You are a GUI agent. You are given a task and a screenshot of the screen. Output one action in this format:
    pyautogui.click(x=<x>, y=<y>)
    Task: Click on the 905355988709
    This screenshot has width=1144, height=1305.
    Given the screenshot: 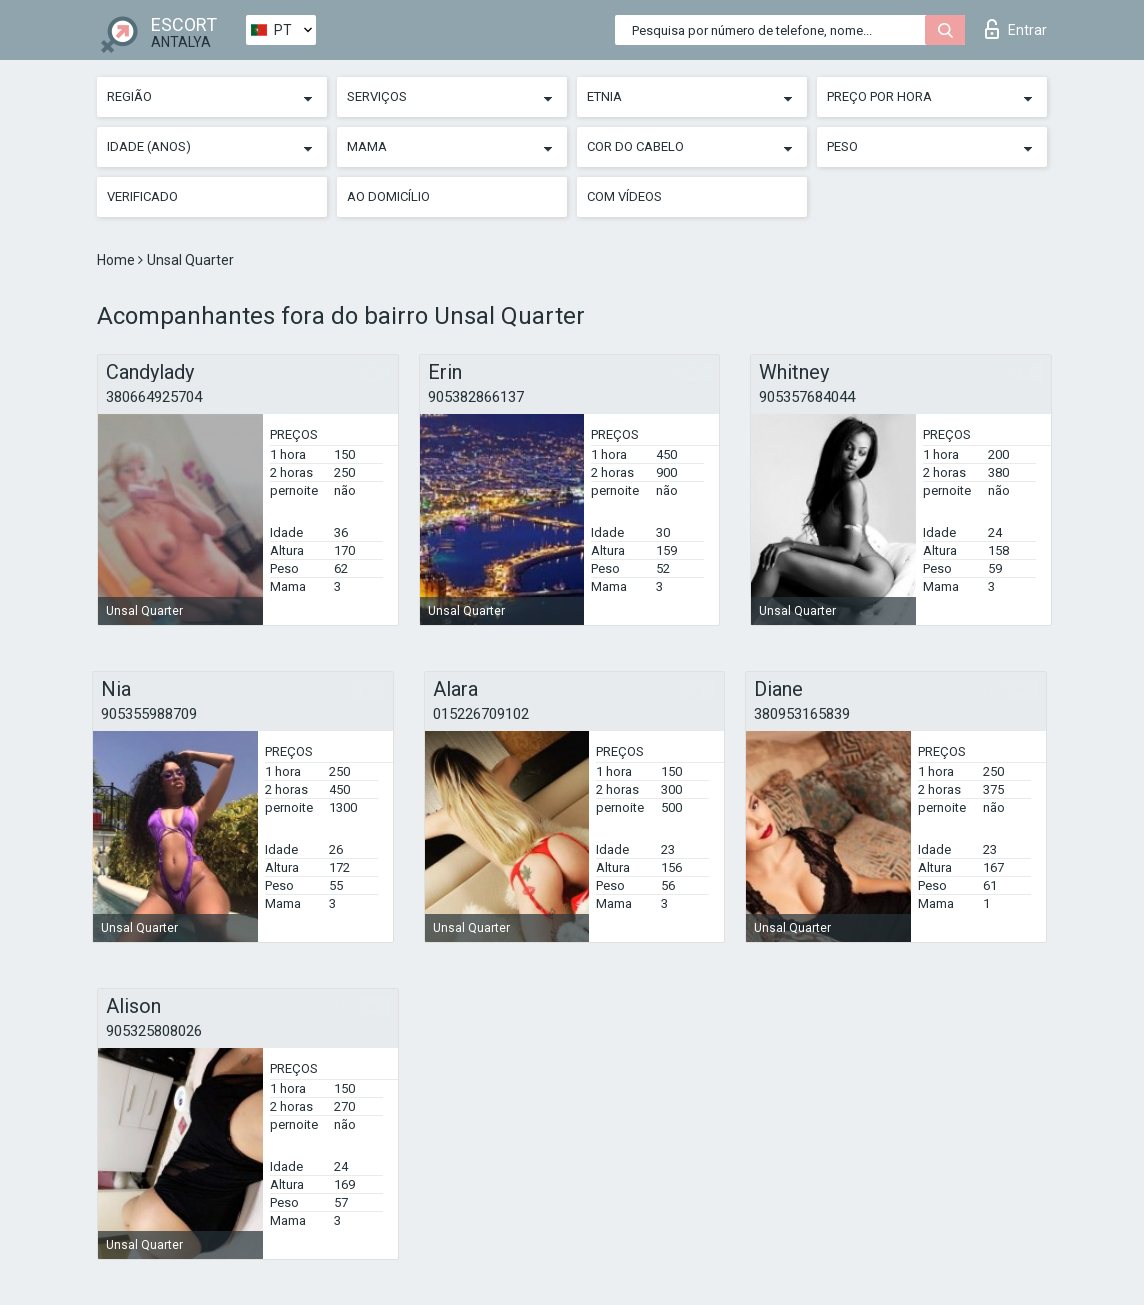 What is the action you would take?
    pyautogui.click(x=149, y=714)
    